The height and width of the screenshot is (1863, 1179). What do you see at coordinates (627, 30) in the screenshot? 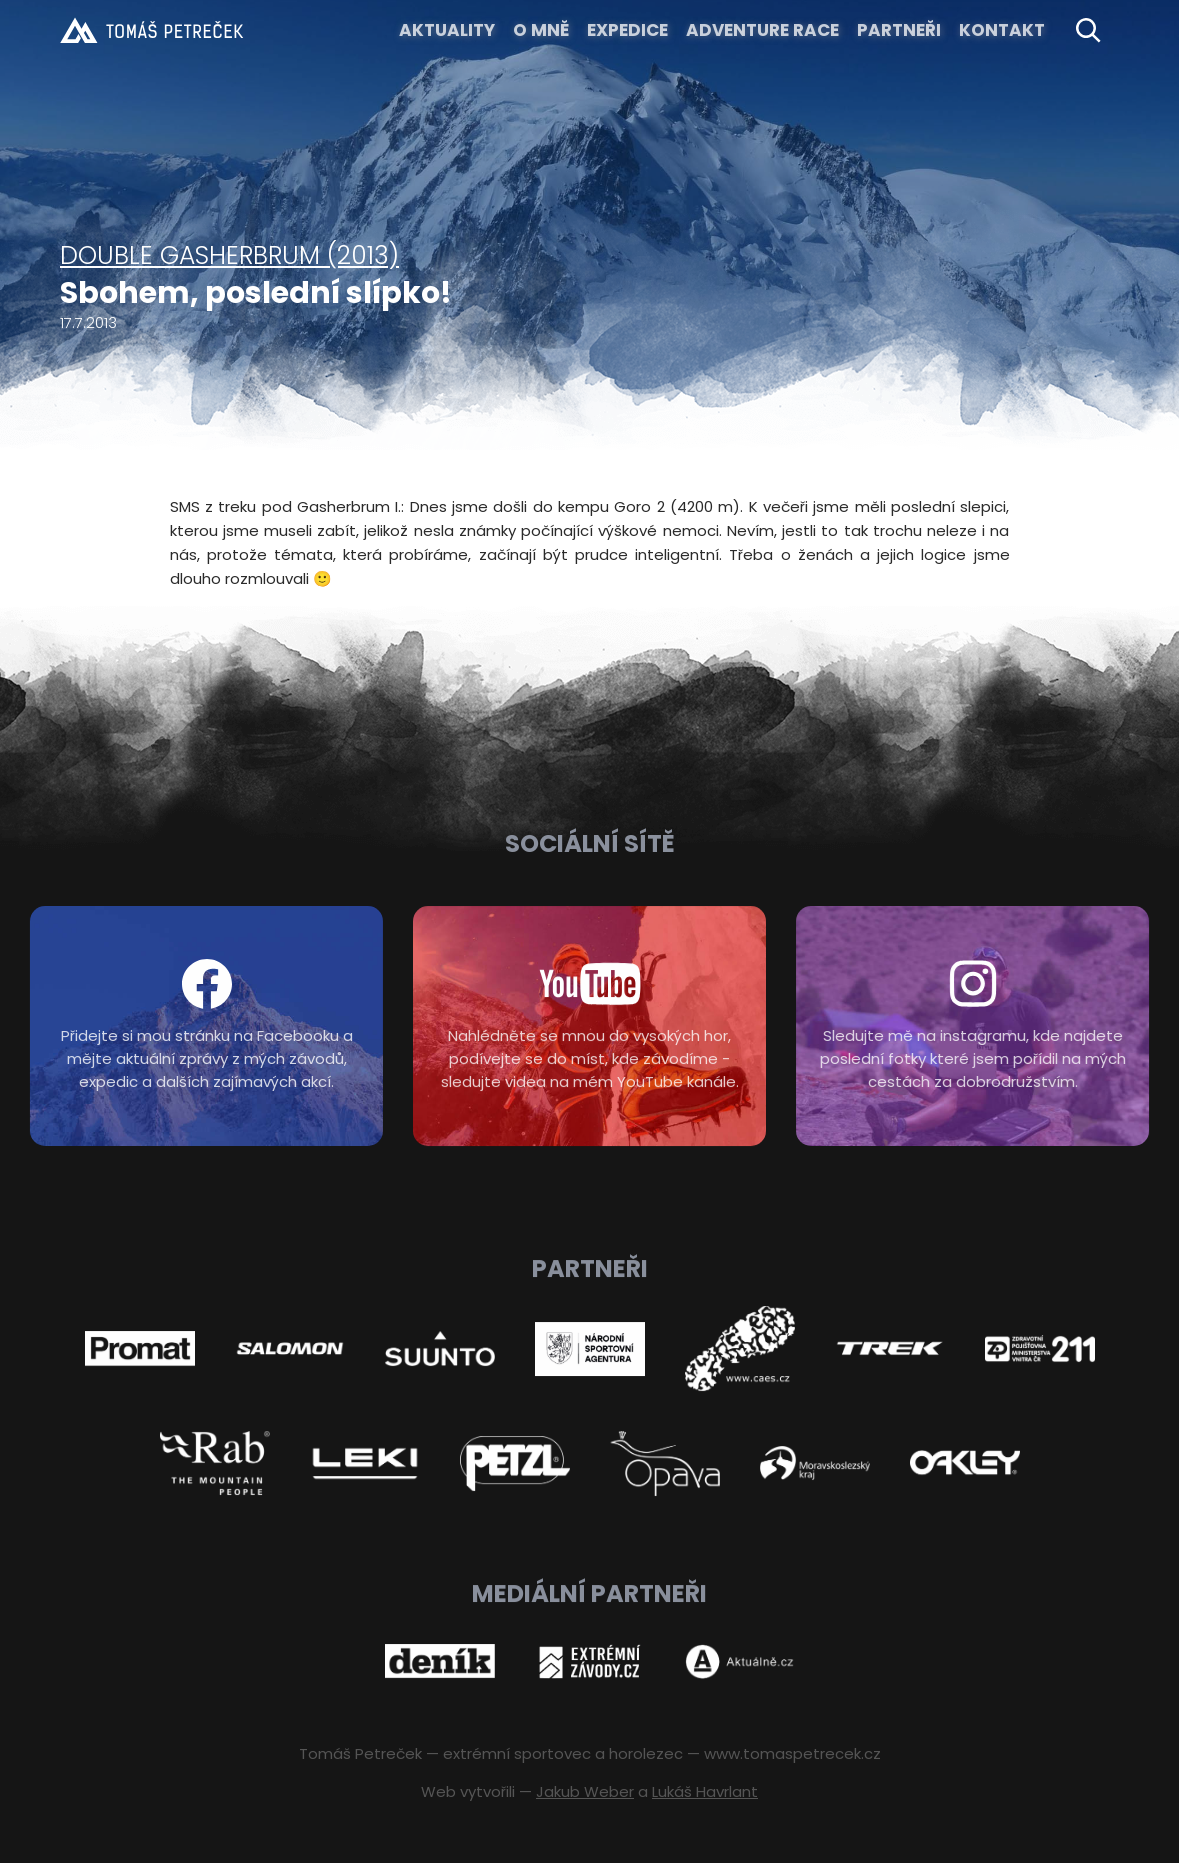
I see `EXPEDICE` at bounding box center [627, 30].